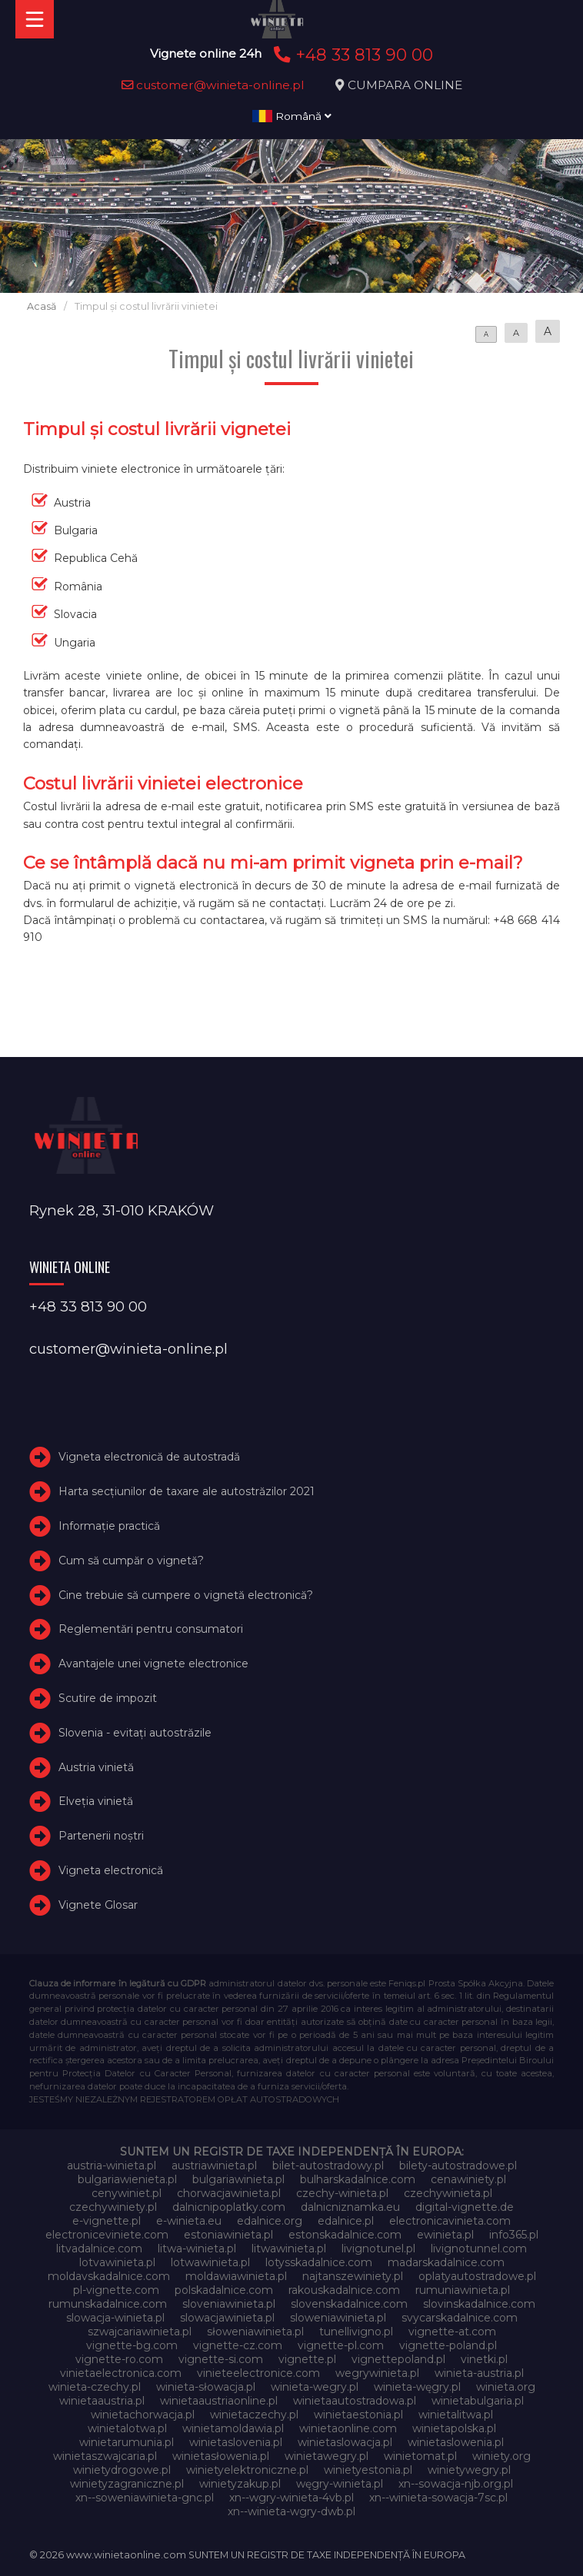 This screenshot has height=2576, width=583. Describe the element at coordinates (94, 2387) in the screenshot. I see `winieta-czechy.pl` at that location.